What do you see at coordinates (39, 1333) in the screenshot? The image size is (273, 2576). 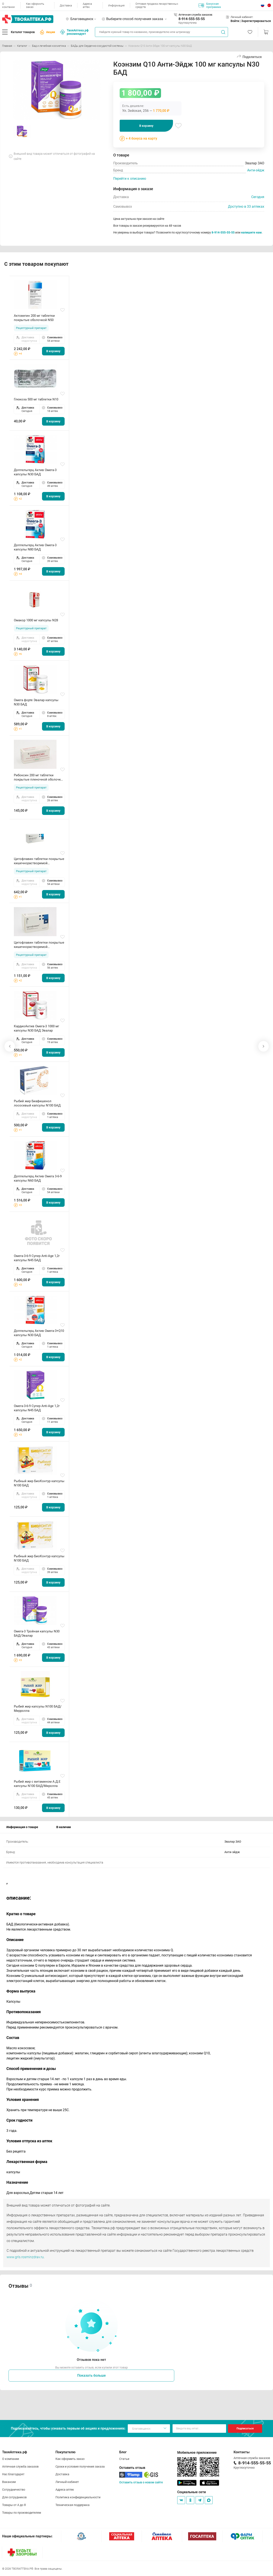 I see `Доппельгерц Актив Омега-3+Q10 капсулы N30 БАД` at bounding box center [39, 1333].